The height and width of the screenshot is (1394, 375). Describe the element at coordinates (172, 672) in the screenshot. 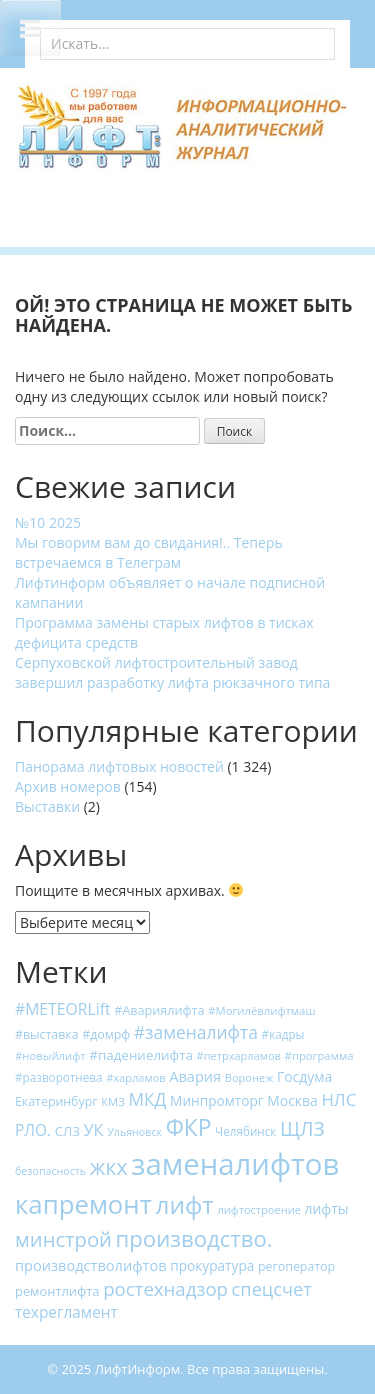

I see `Серпуховской лифтостроительный завод завершил разработку лифта рюкзачного типа` at that location.